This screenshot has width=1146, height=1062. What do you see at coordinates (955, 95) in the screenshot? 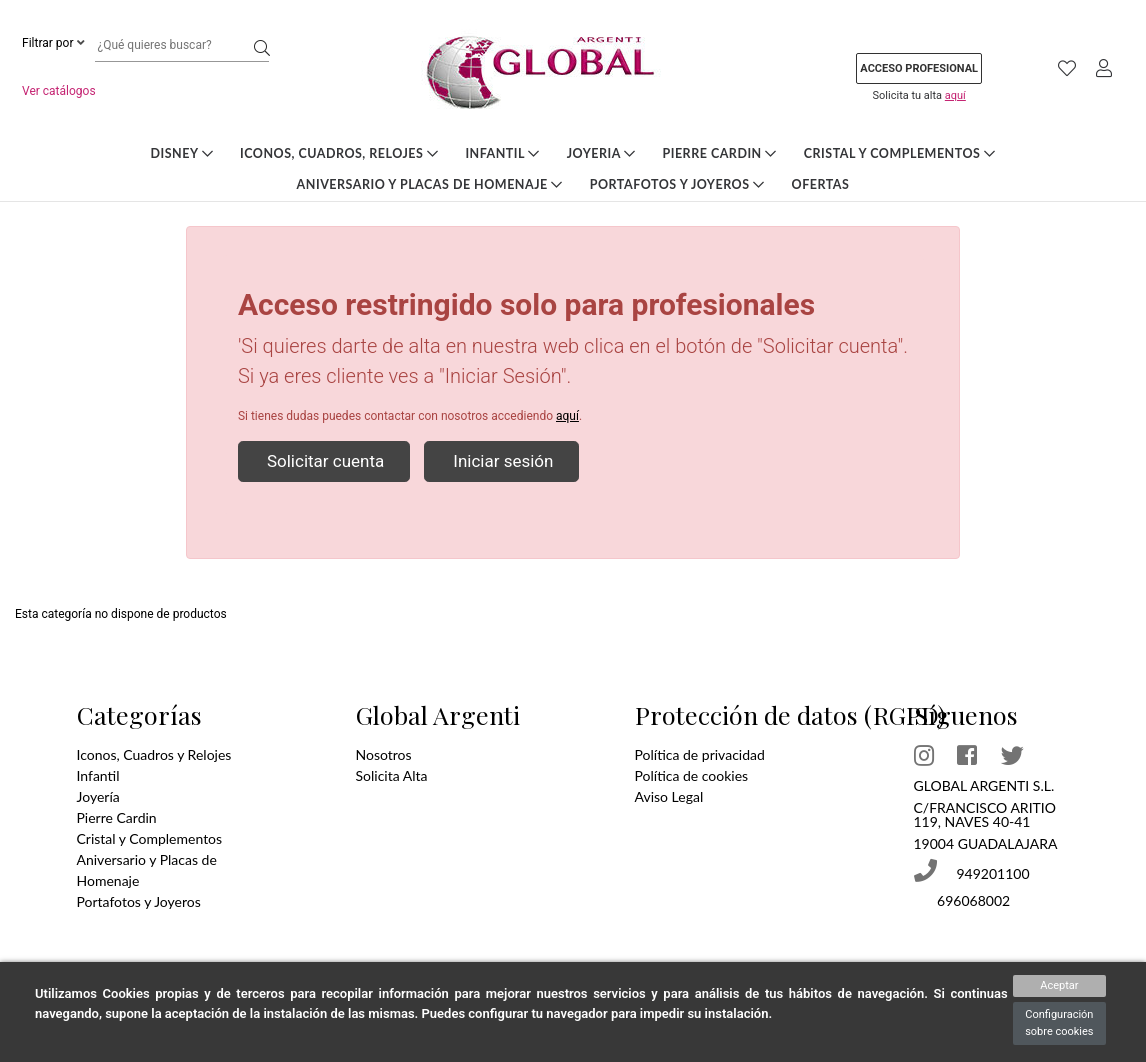
I see `aquí` at bounding box center [955, 95].